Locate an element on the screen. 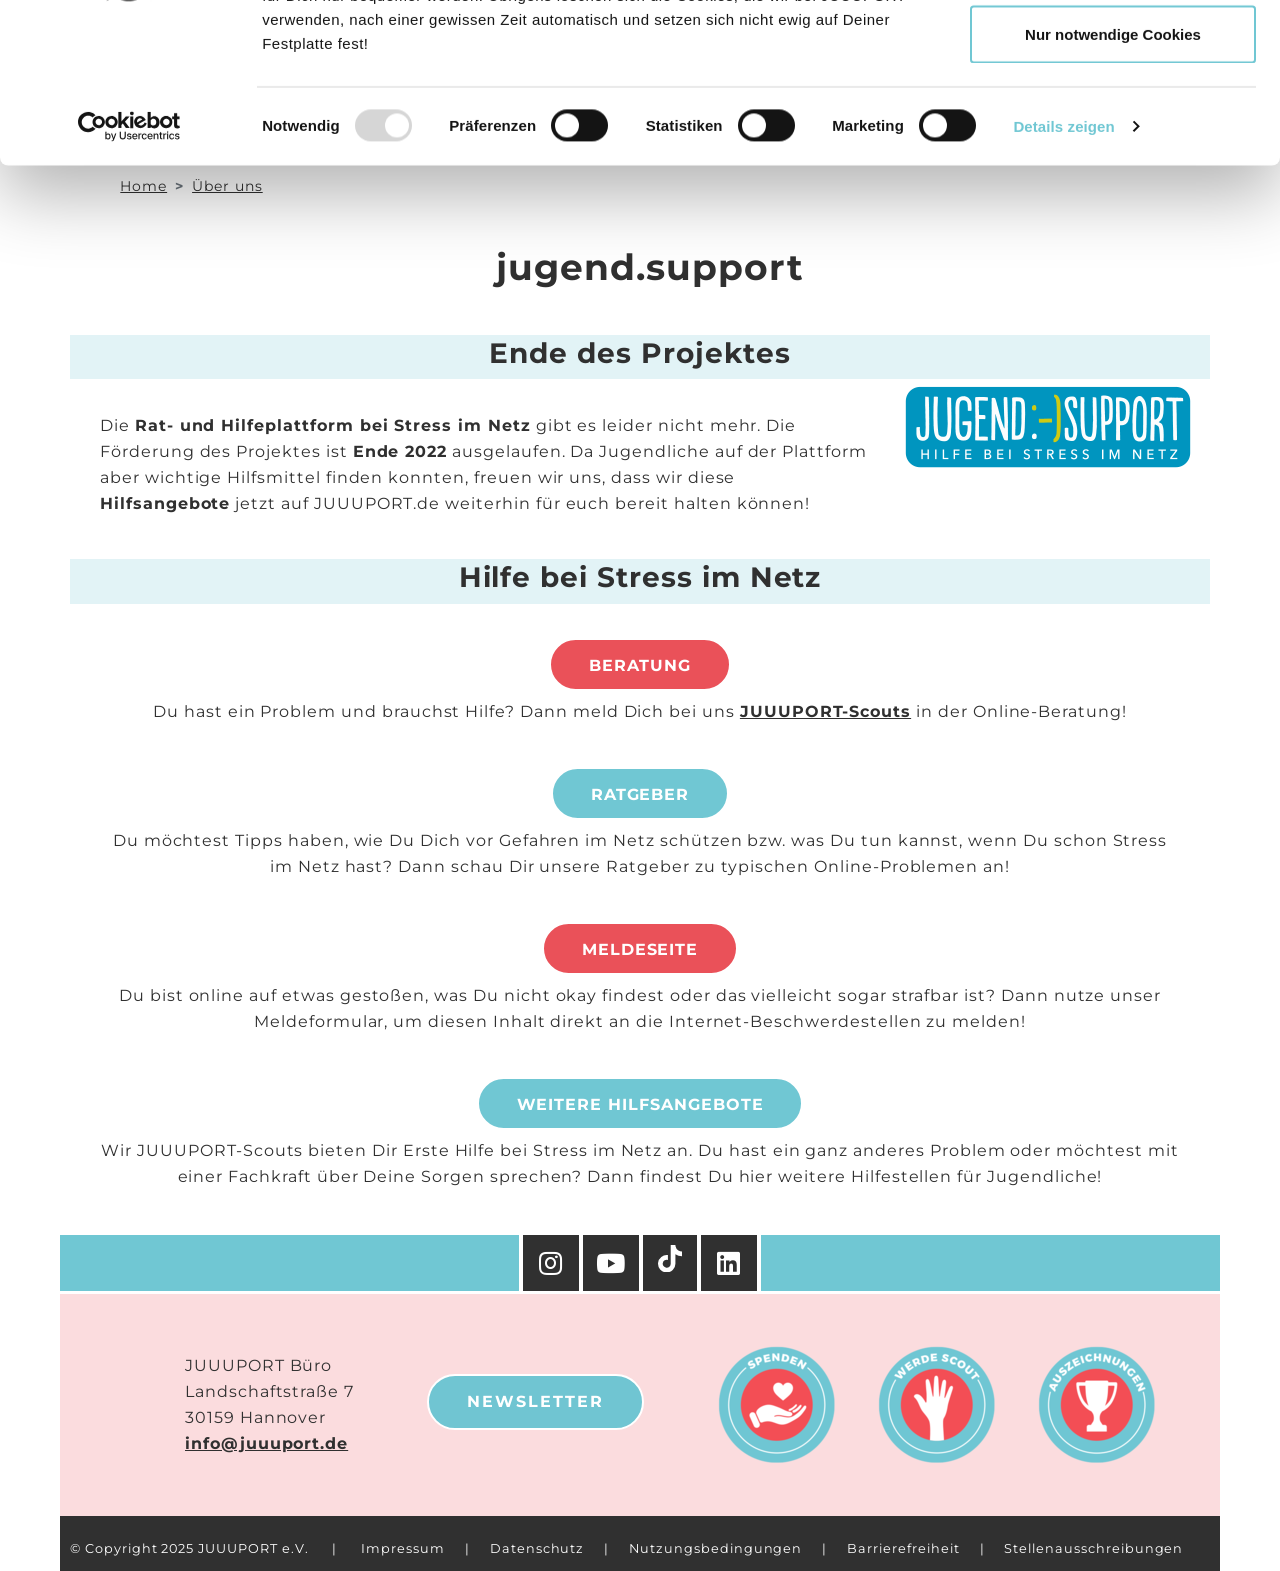  Stellenausschreibungen is located at coordinates (1093, 1548).